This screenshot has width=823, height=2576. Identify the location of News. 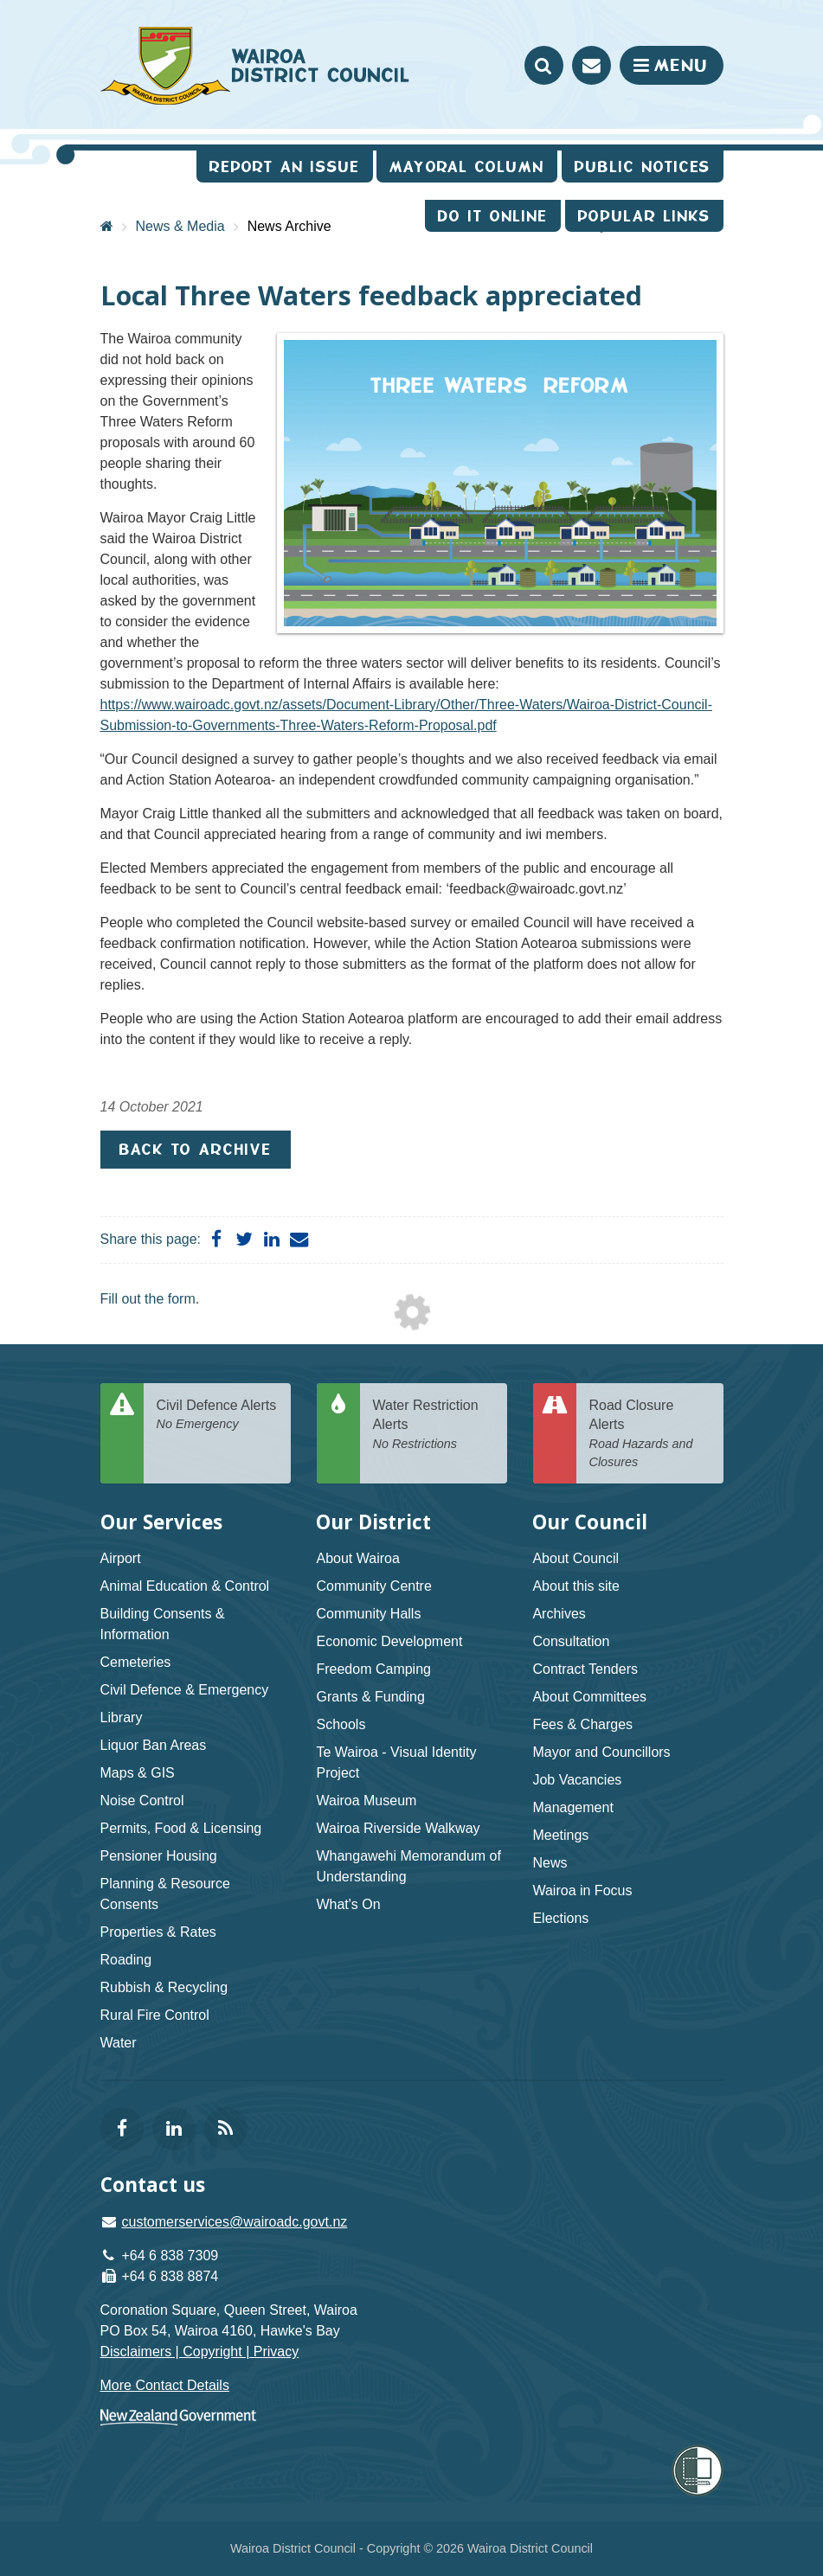
(549, 1862).